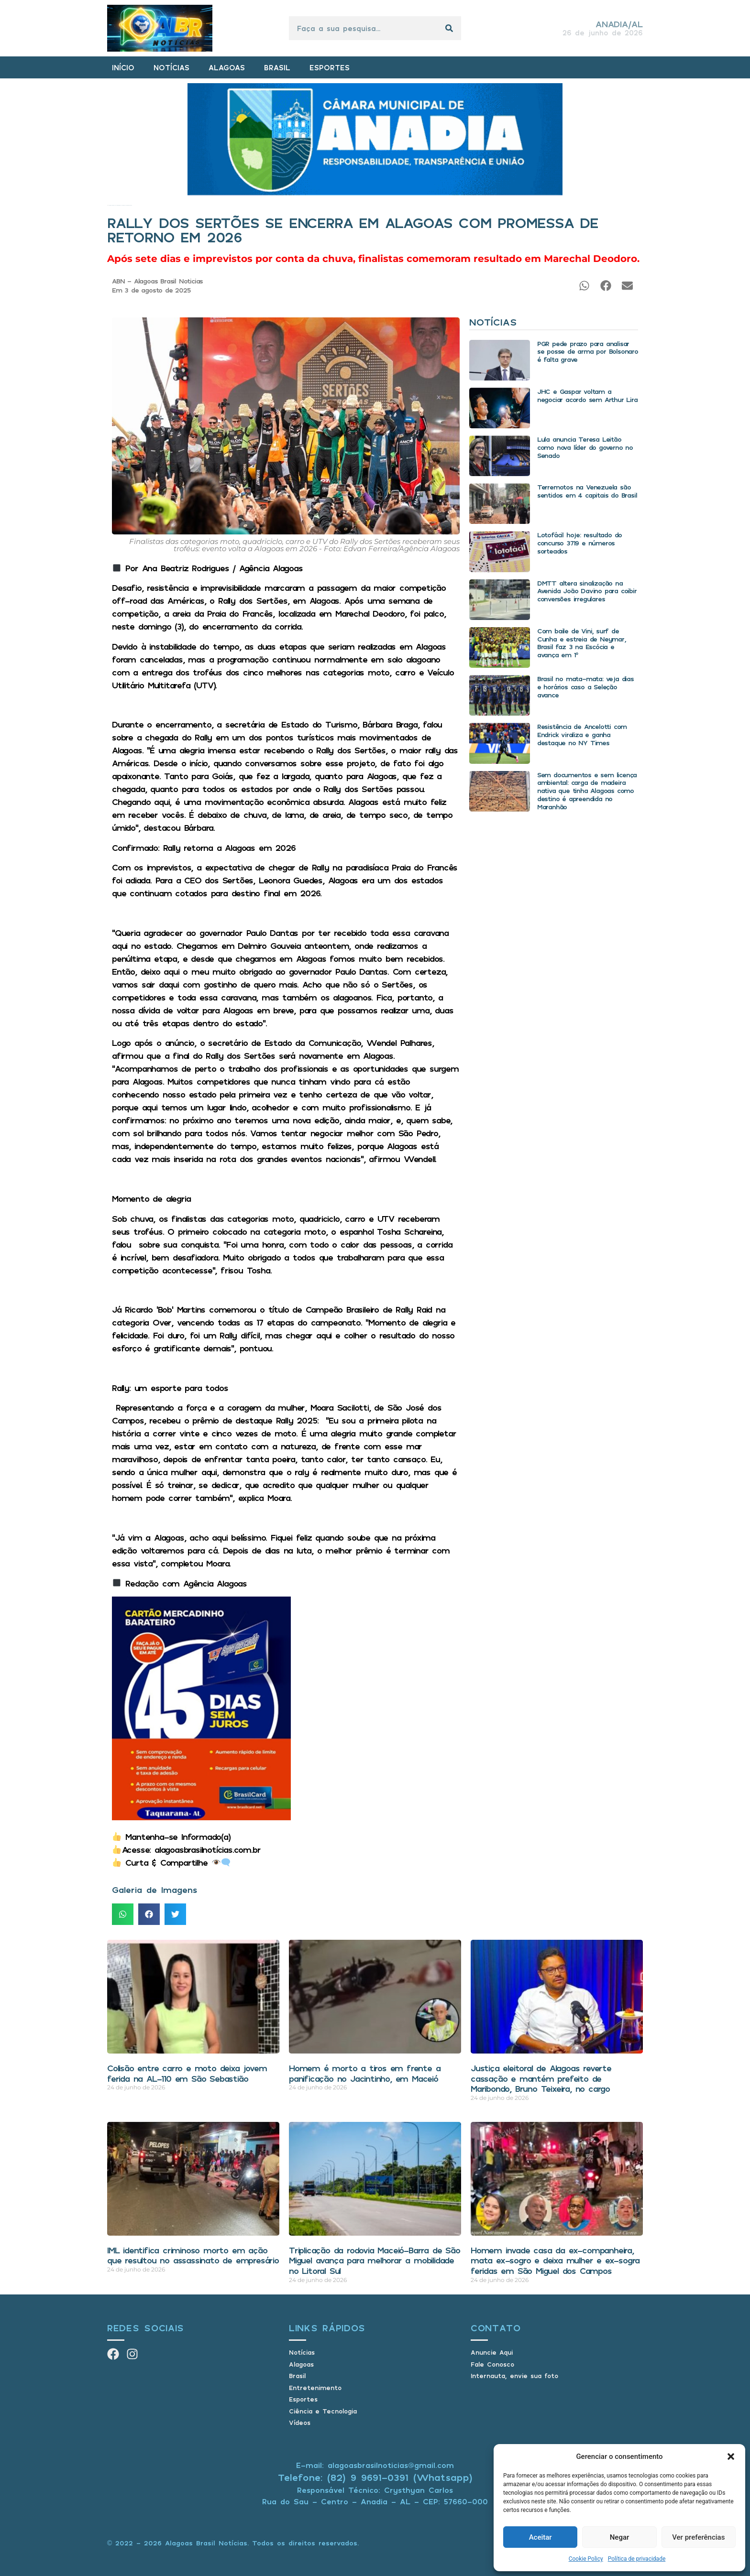 The image size is (750, 2576). Describe the element at coordinates (108, 205) in the screenshot. I see `Início` at that location.